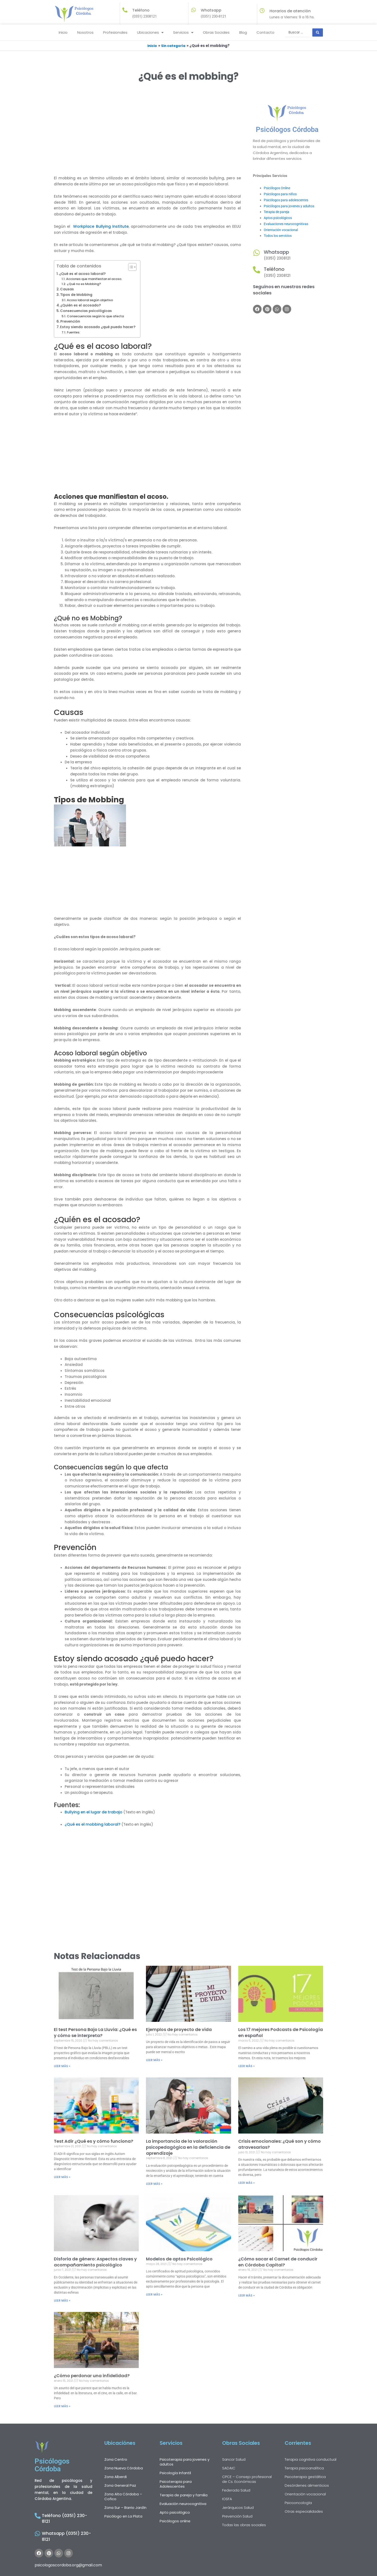  Describe the element at coordinates (310, 2459) in the screenshot. I see `Terapia cognitiva conductual` at that location.